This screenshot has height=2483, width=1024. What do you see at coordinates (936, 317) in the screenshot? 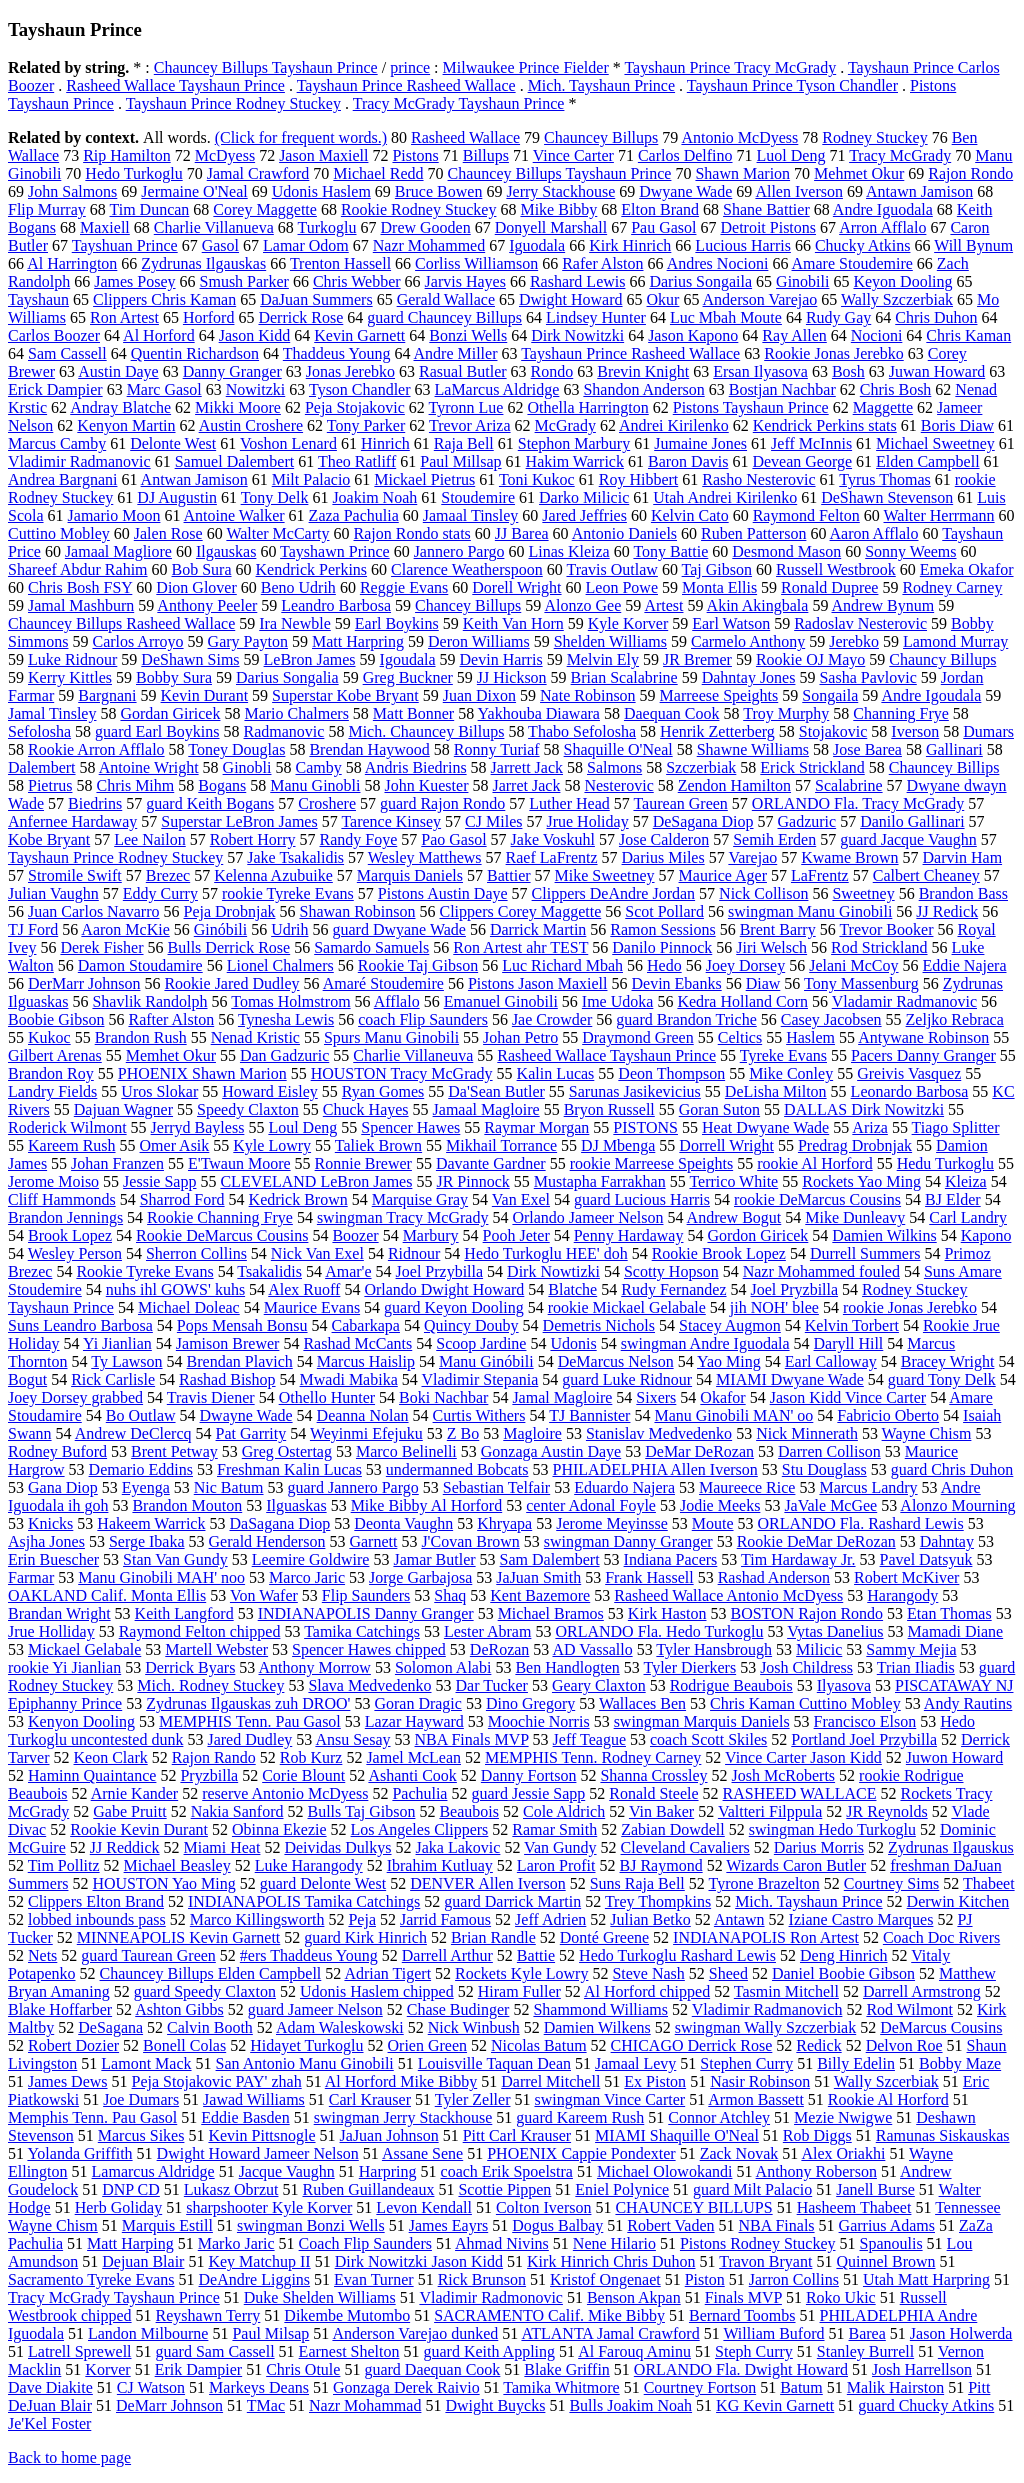
I see `Chris Duhon` at bounding box center [936, 317].